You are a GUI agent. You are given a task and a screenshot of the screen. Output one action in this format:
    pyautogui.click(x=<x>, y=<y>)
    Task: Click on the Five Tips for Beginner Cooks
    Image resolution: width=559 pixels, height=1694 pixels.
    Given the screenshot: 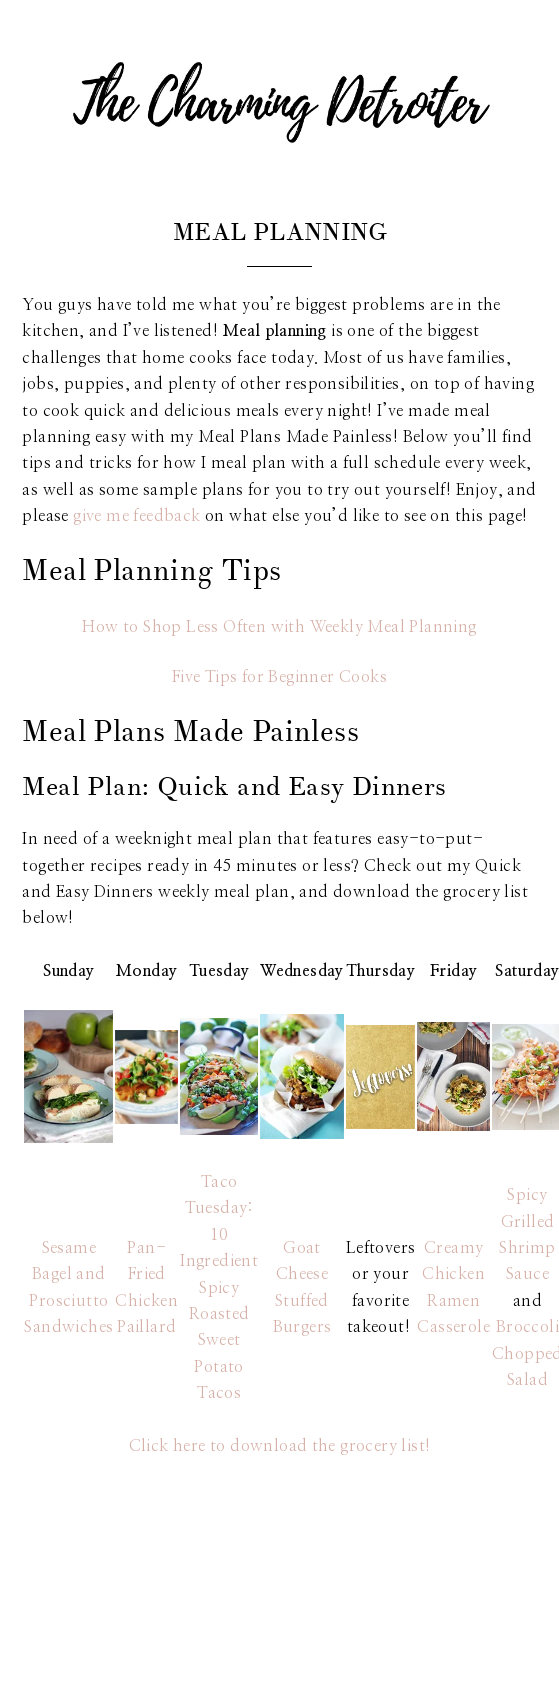 What is the action you would take?
    pyautogui.click(x=279, y=677)
    